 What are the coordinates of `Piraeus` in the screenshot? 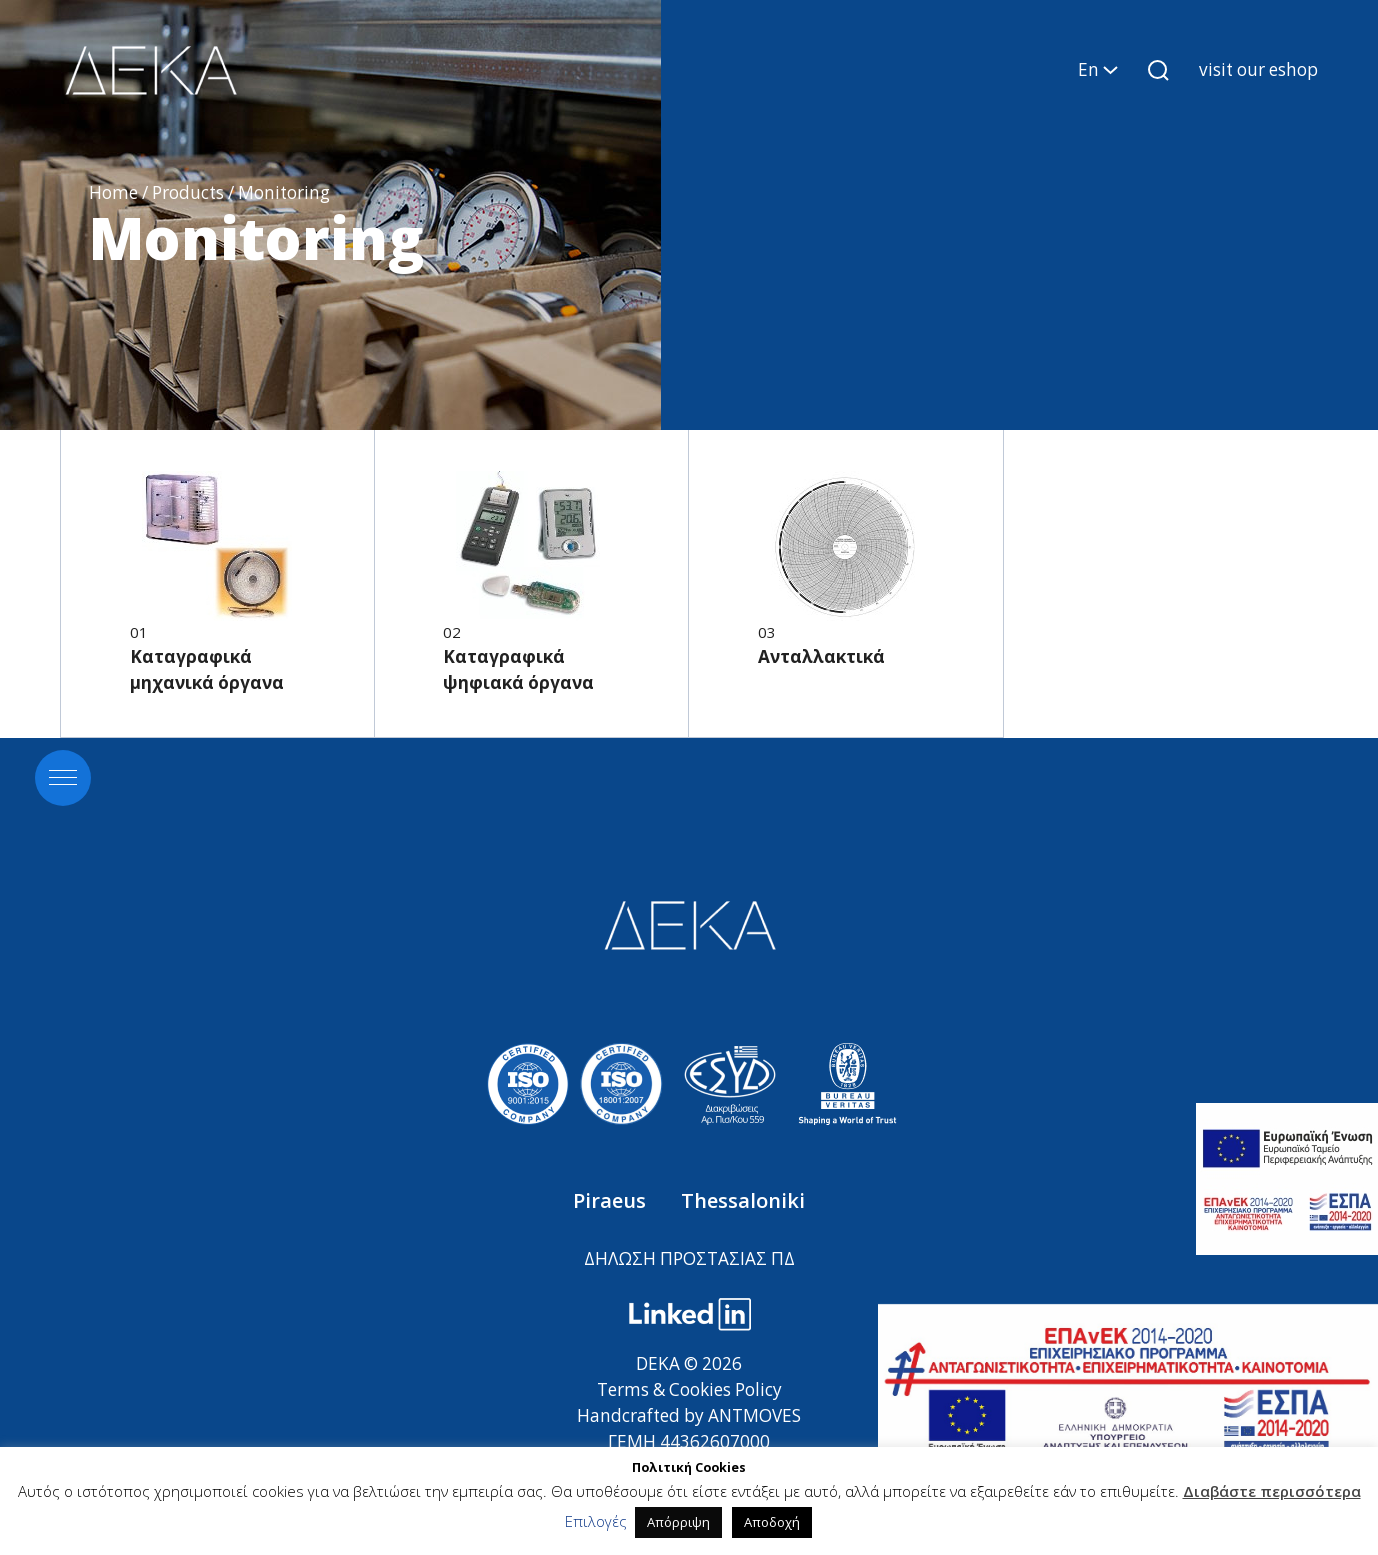 It's located at (612, 1200).